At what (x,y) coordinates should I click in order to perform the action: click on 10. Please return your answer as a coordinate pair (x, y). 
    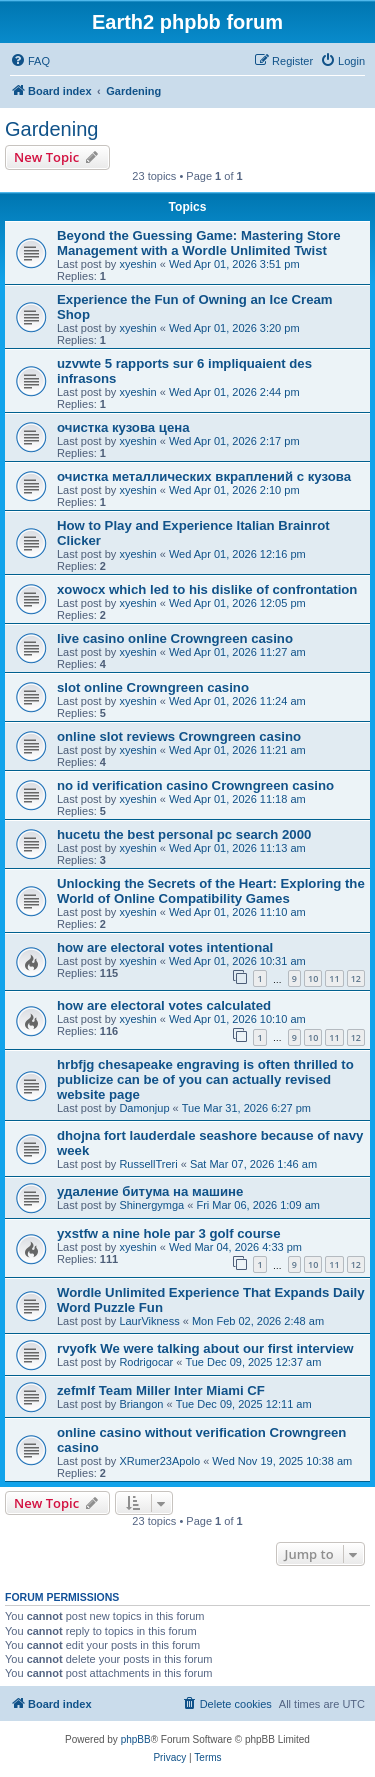
    Looking at the image, I should click on (313, 978).